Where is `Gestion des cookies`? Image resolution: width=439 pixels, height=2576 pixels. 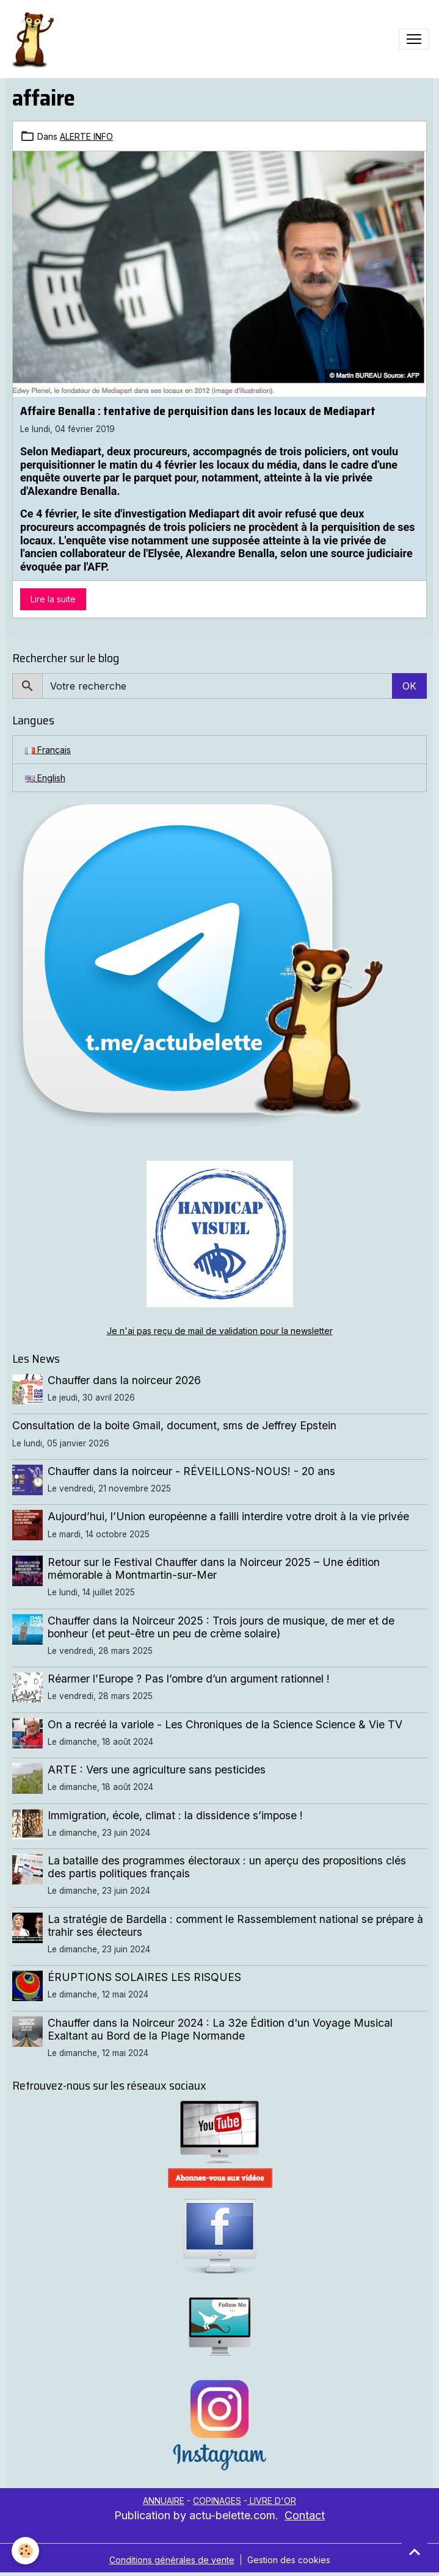
Gestion des cookies is located at coordinates (288, 2560).